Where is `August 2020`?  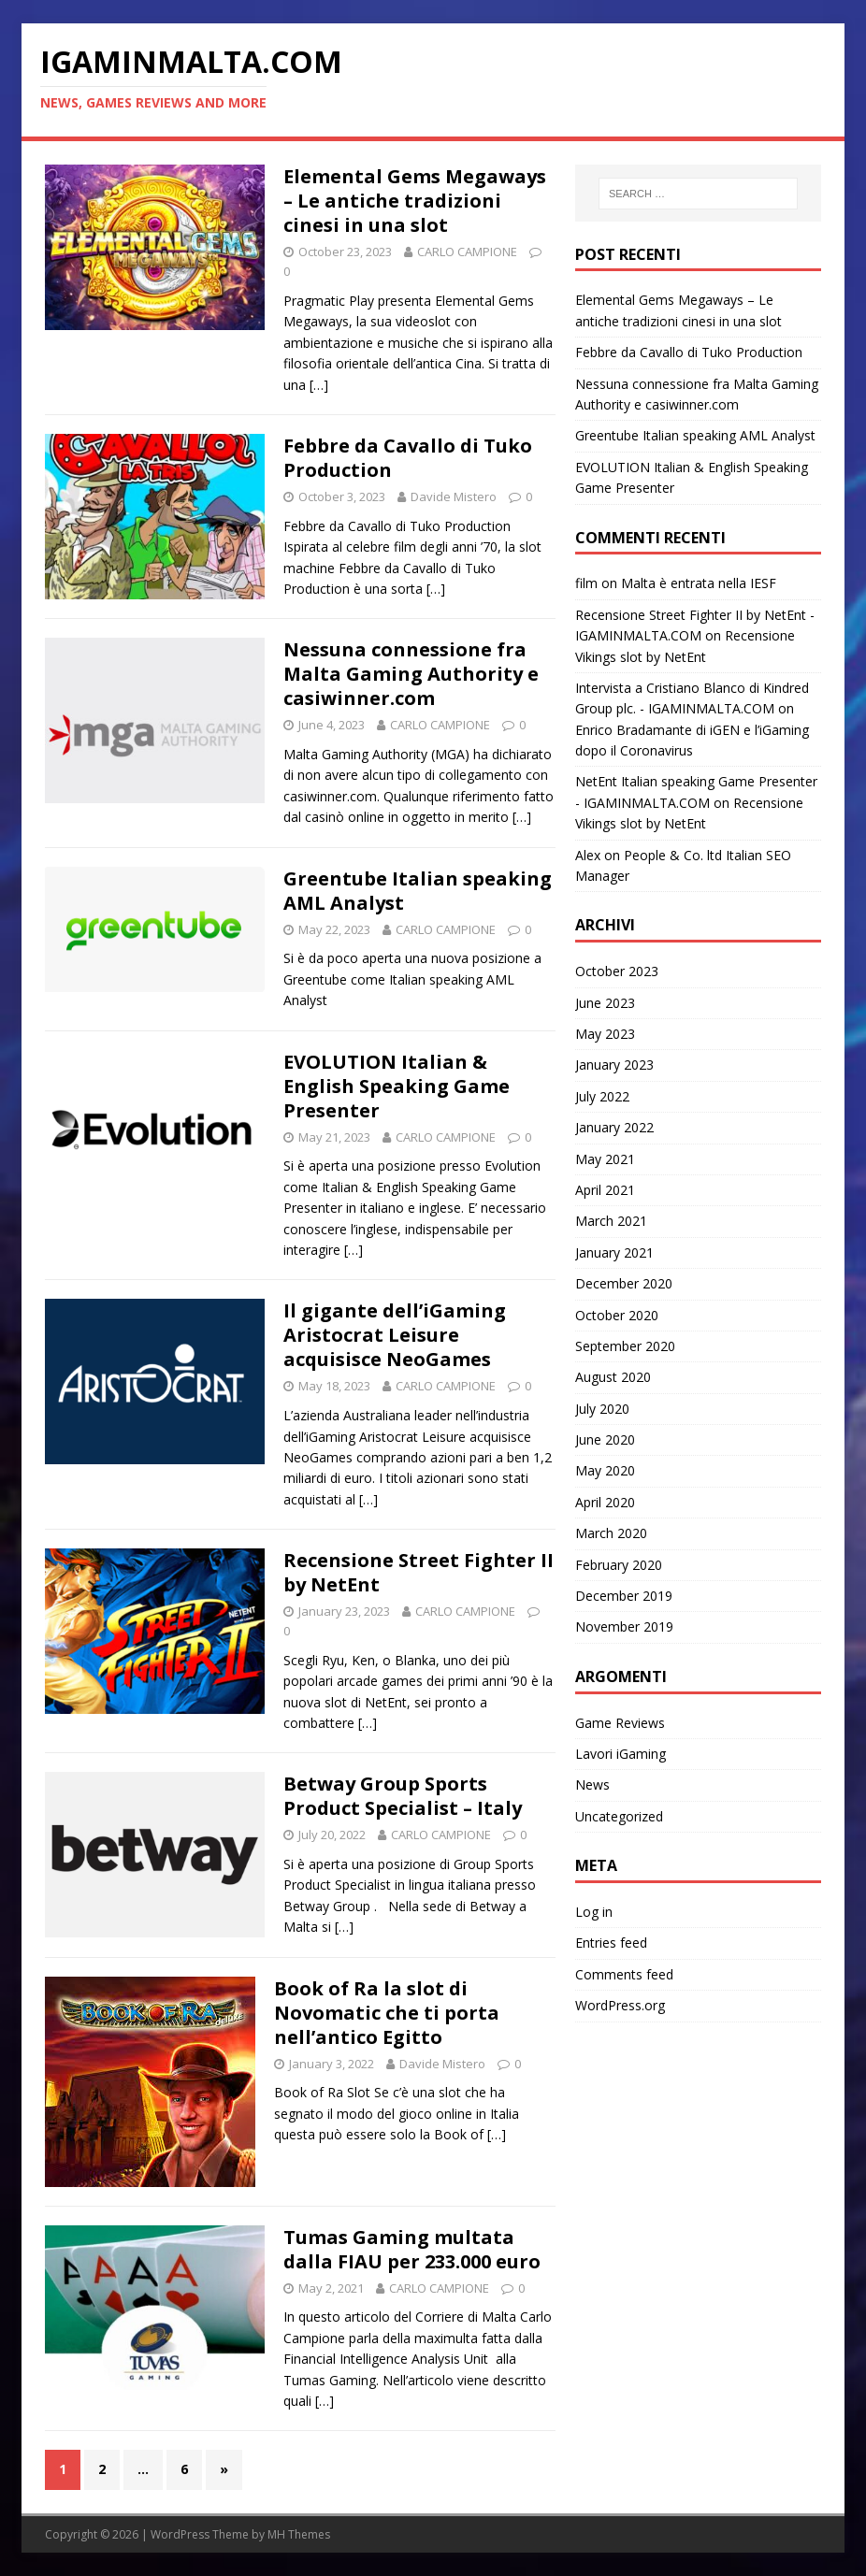
August 2020 is located at coordinates (613, 1377).